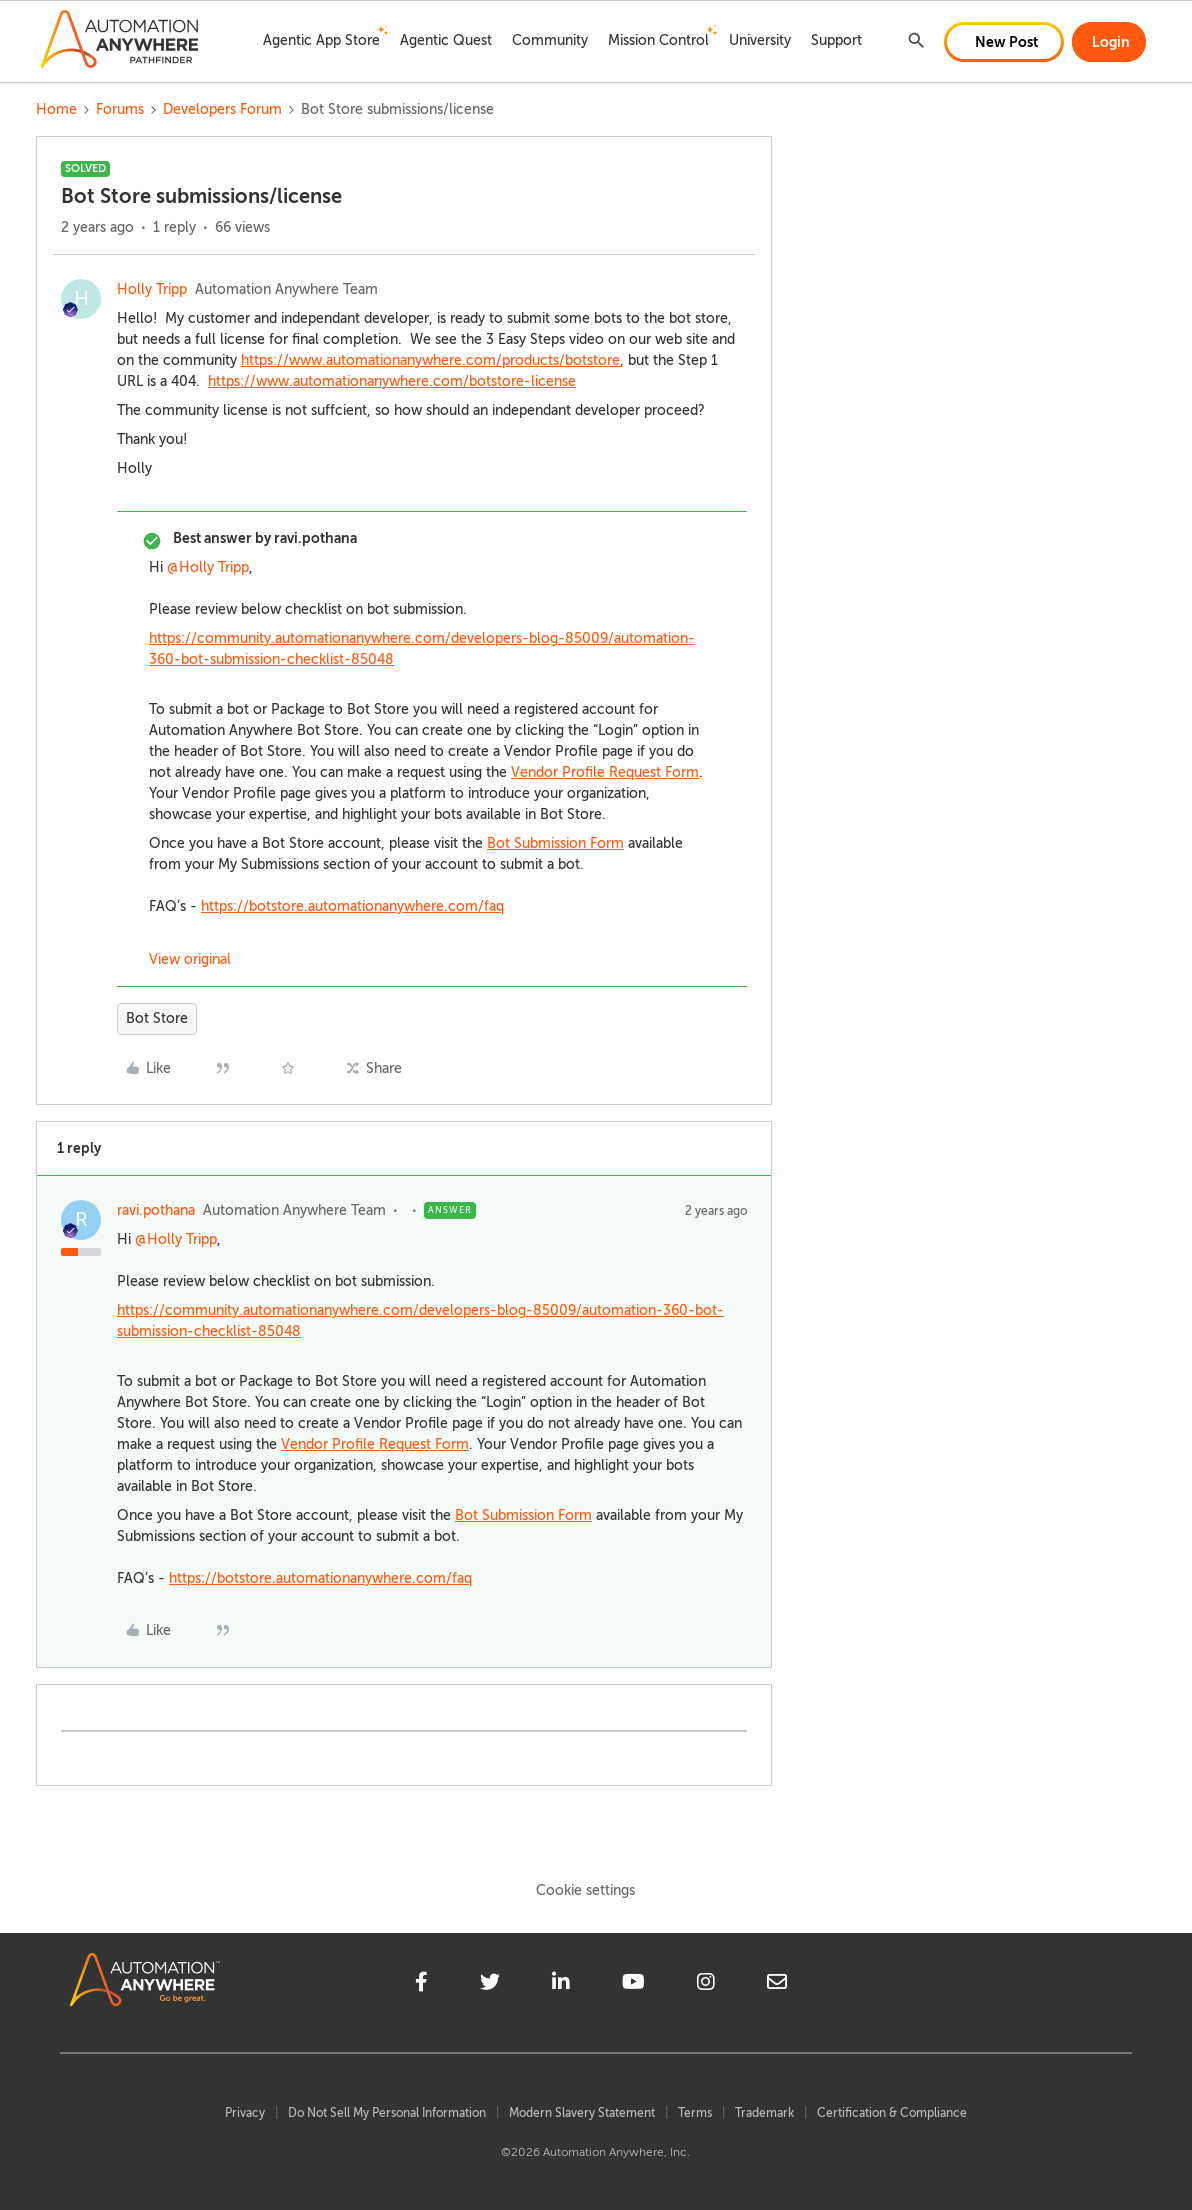  Describe the element at coordinates (245, 2113) in the screenshot. I see `Privacy` at that location.